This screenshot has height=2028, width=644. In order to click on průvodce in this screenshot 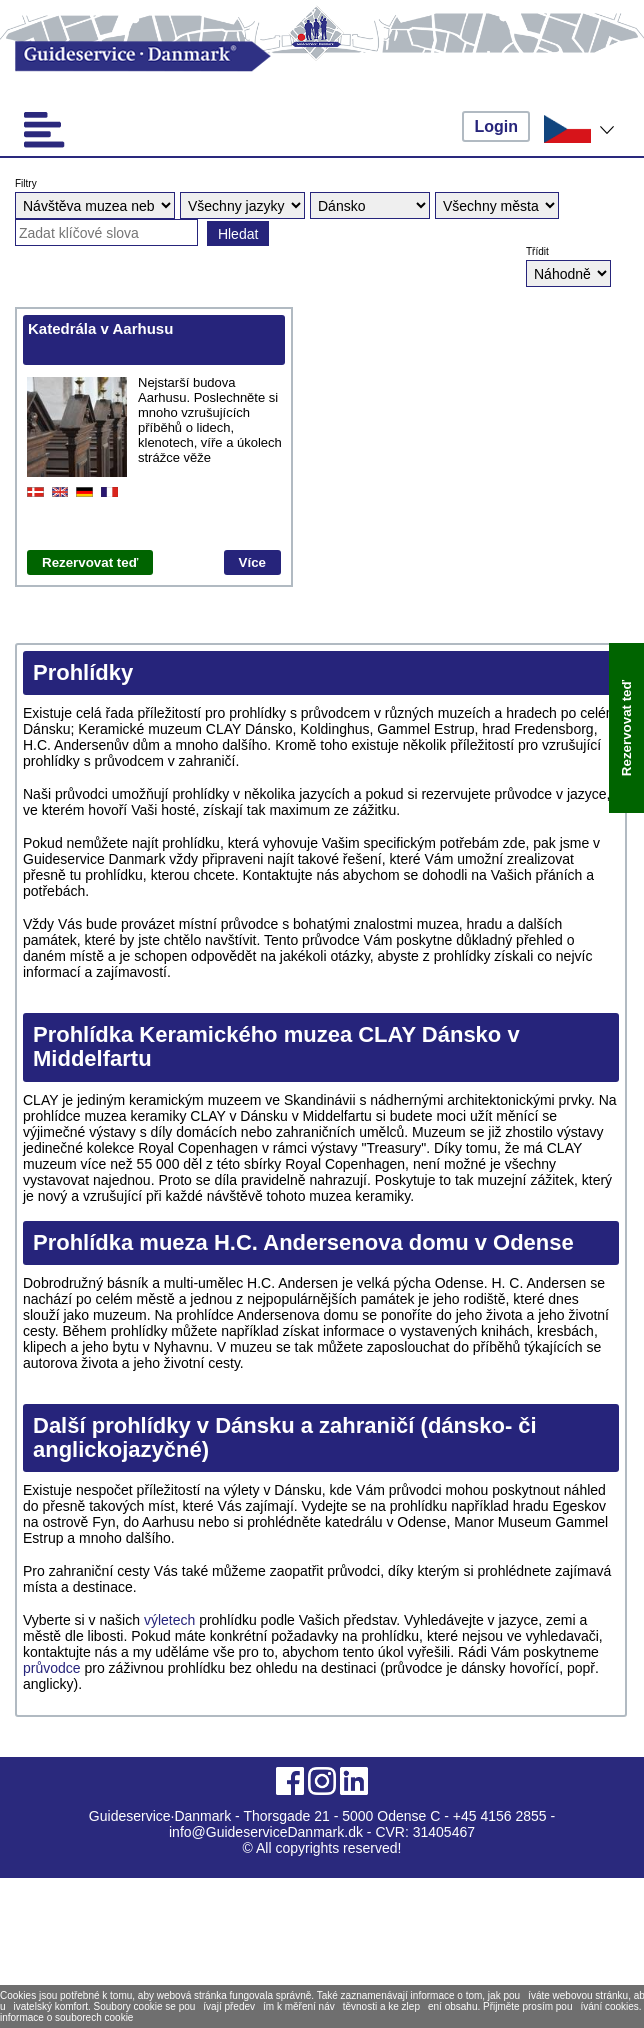, I will do `click(53, 1668)`.